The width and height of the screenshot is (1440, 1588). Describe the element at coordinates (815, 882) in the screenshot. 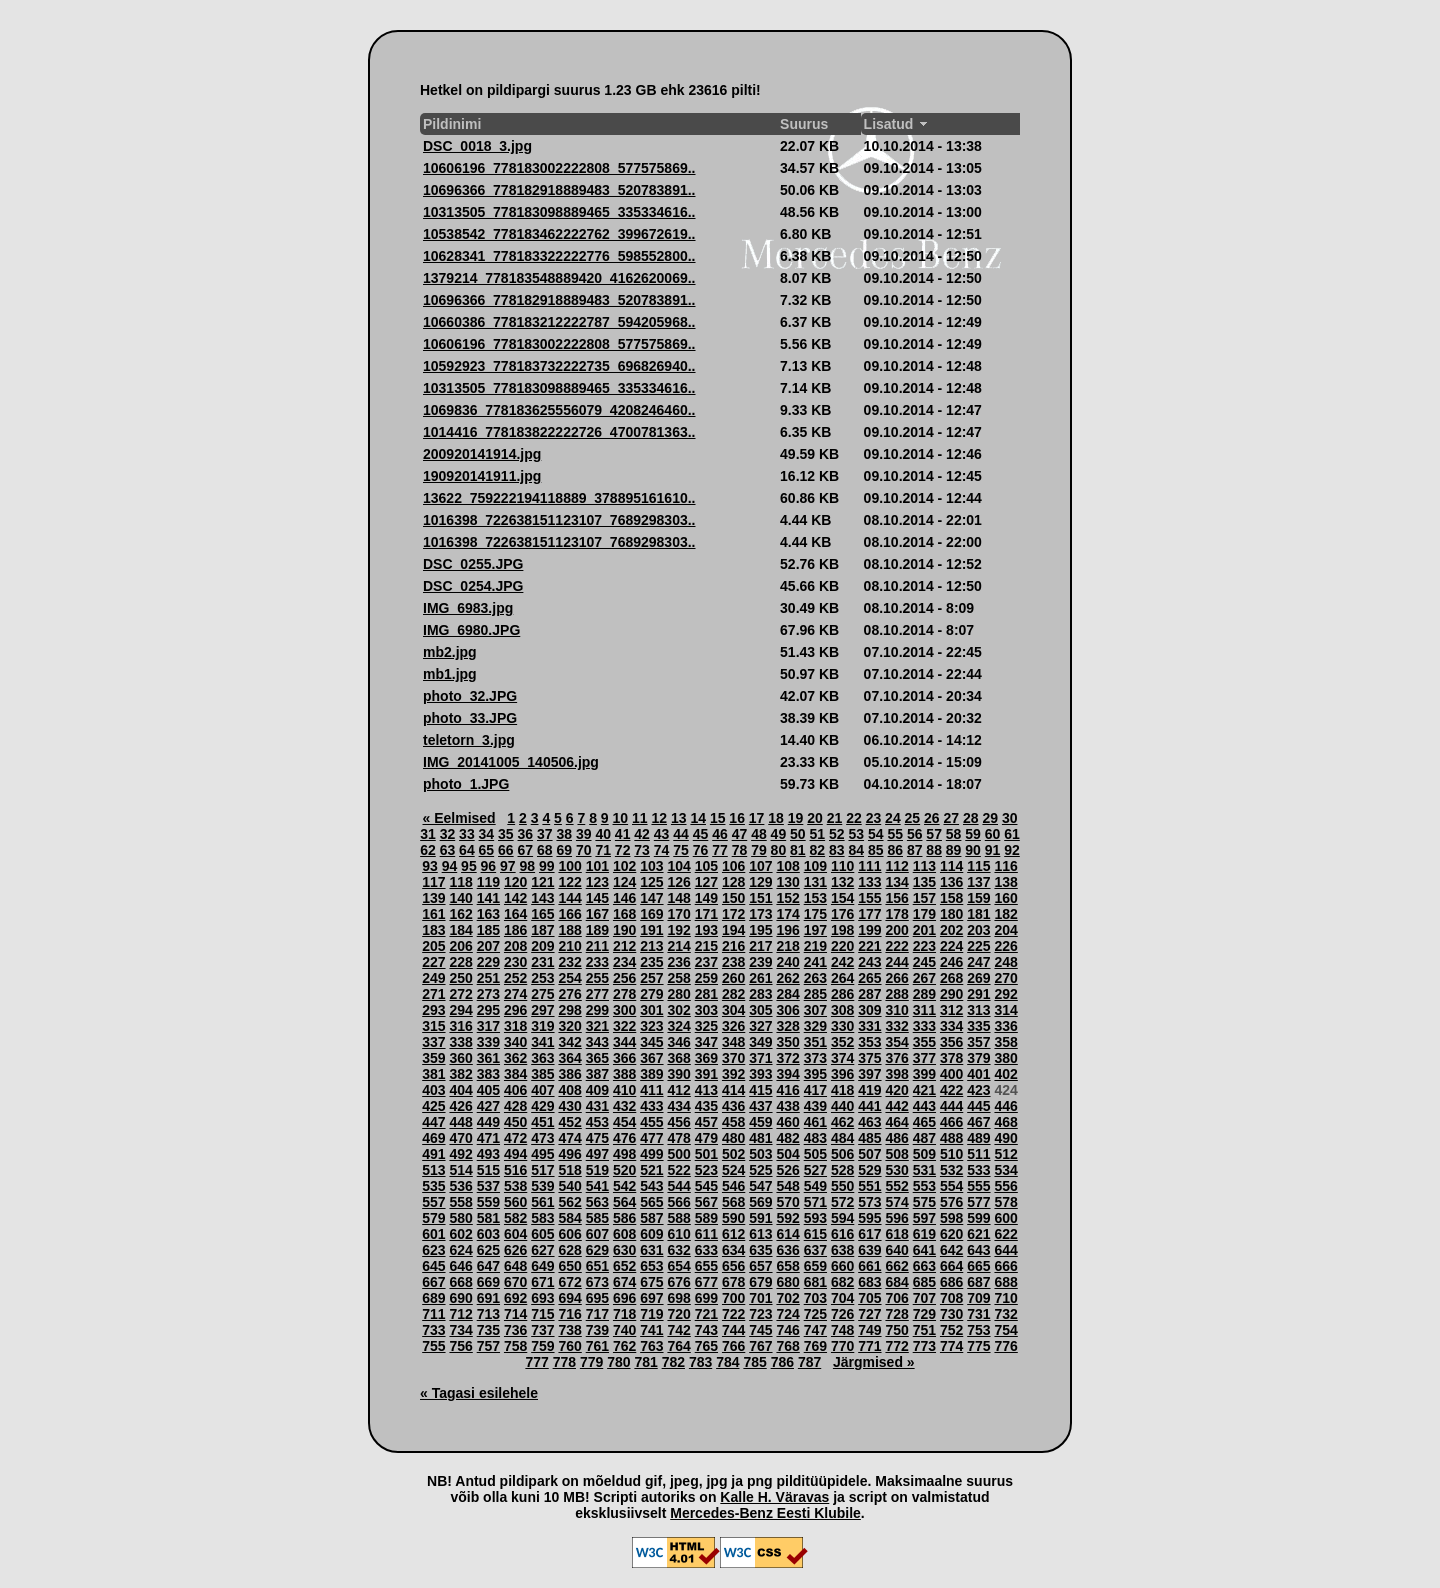

I see `131` at that location.